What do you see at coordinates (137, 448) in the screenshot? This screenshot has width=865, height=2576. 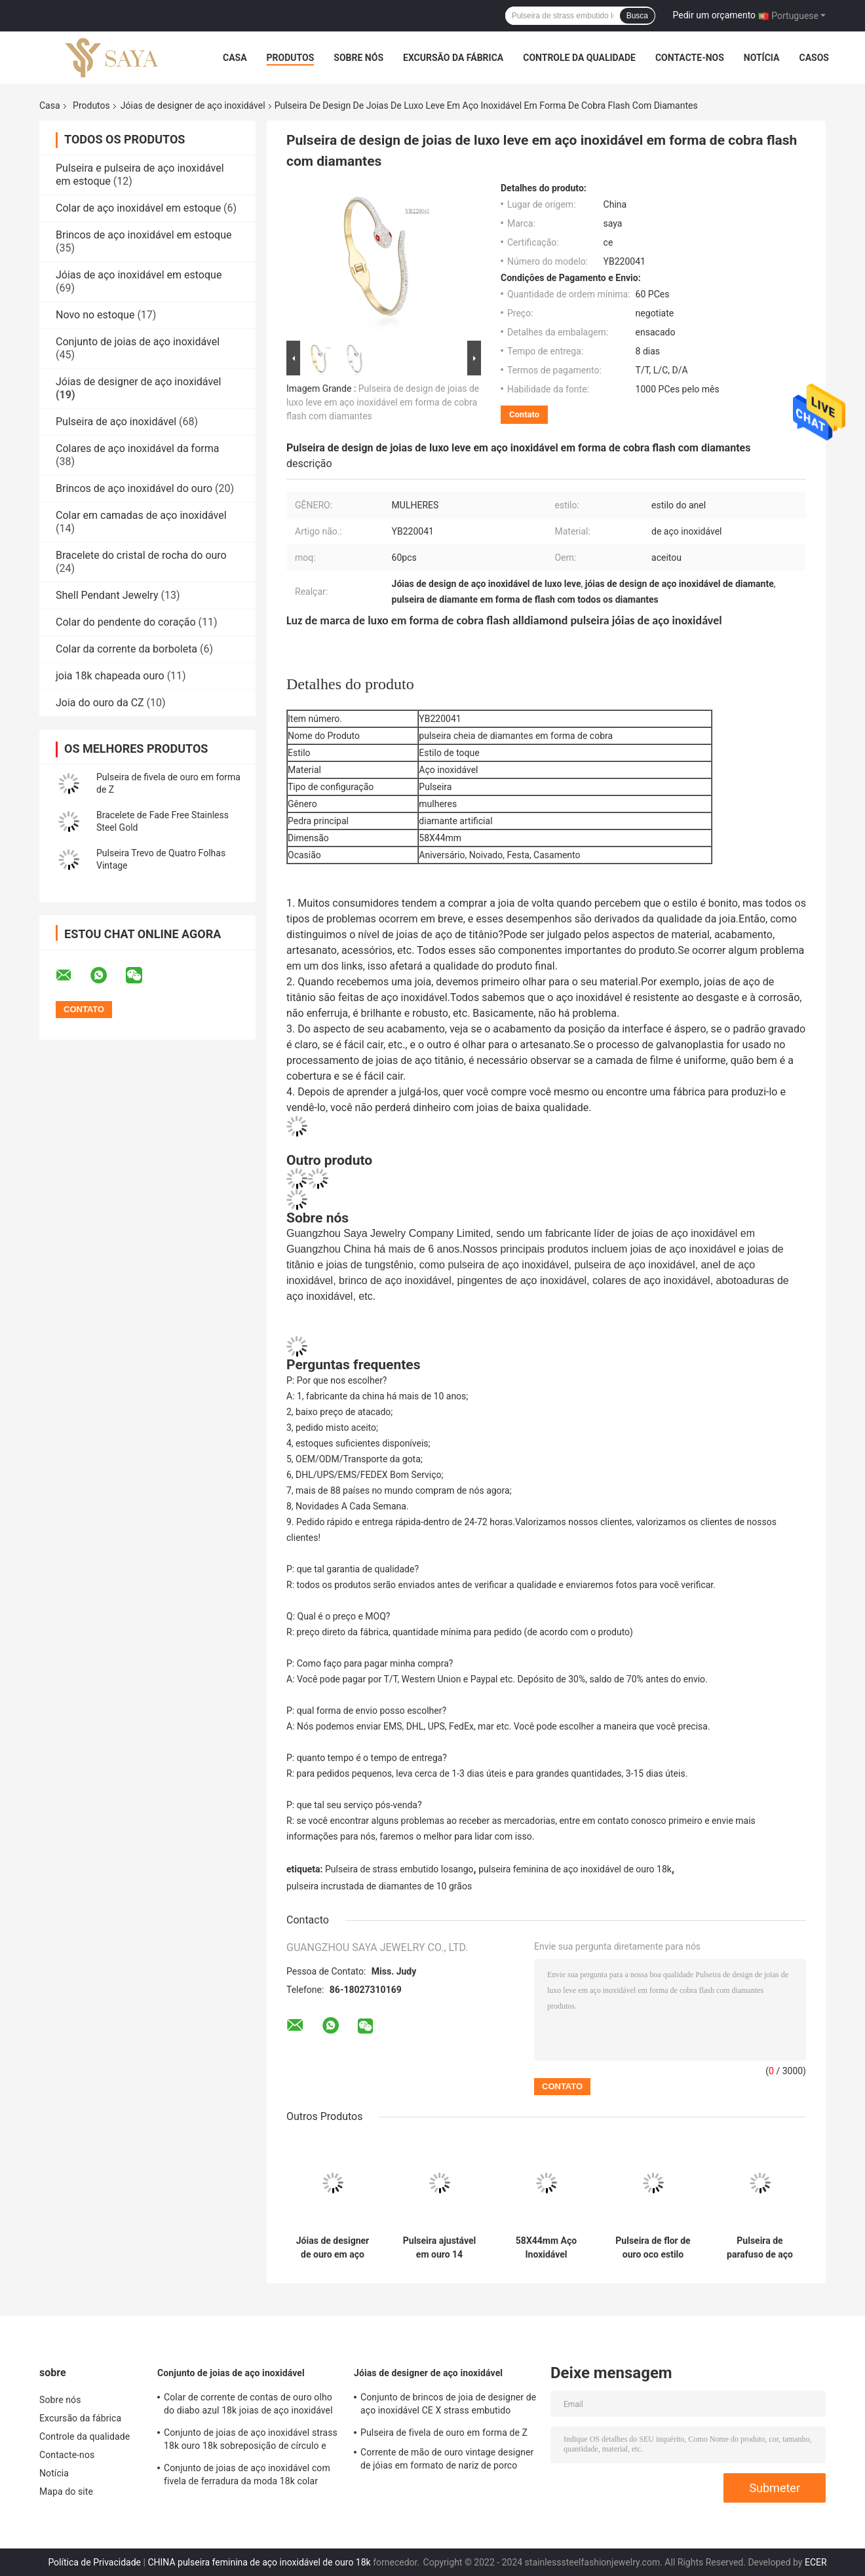 I see `Colares de aço inoxidável da forma` at bounding box center [137, 448].